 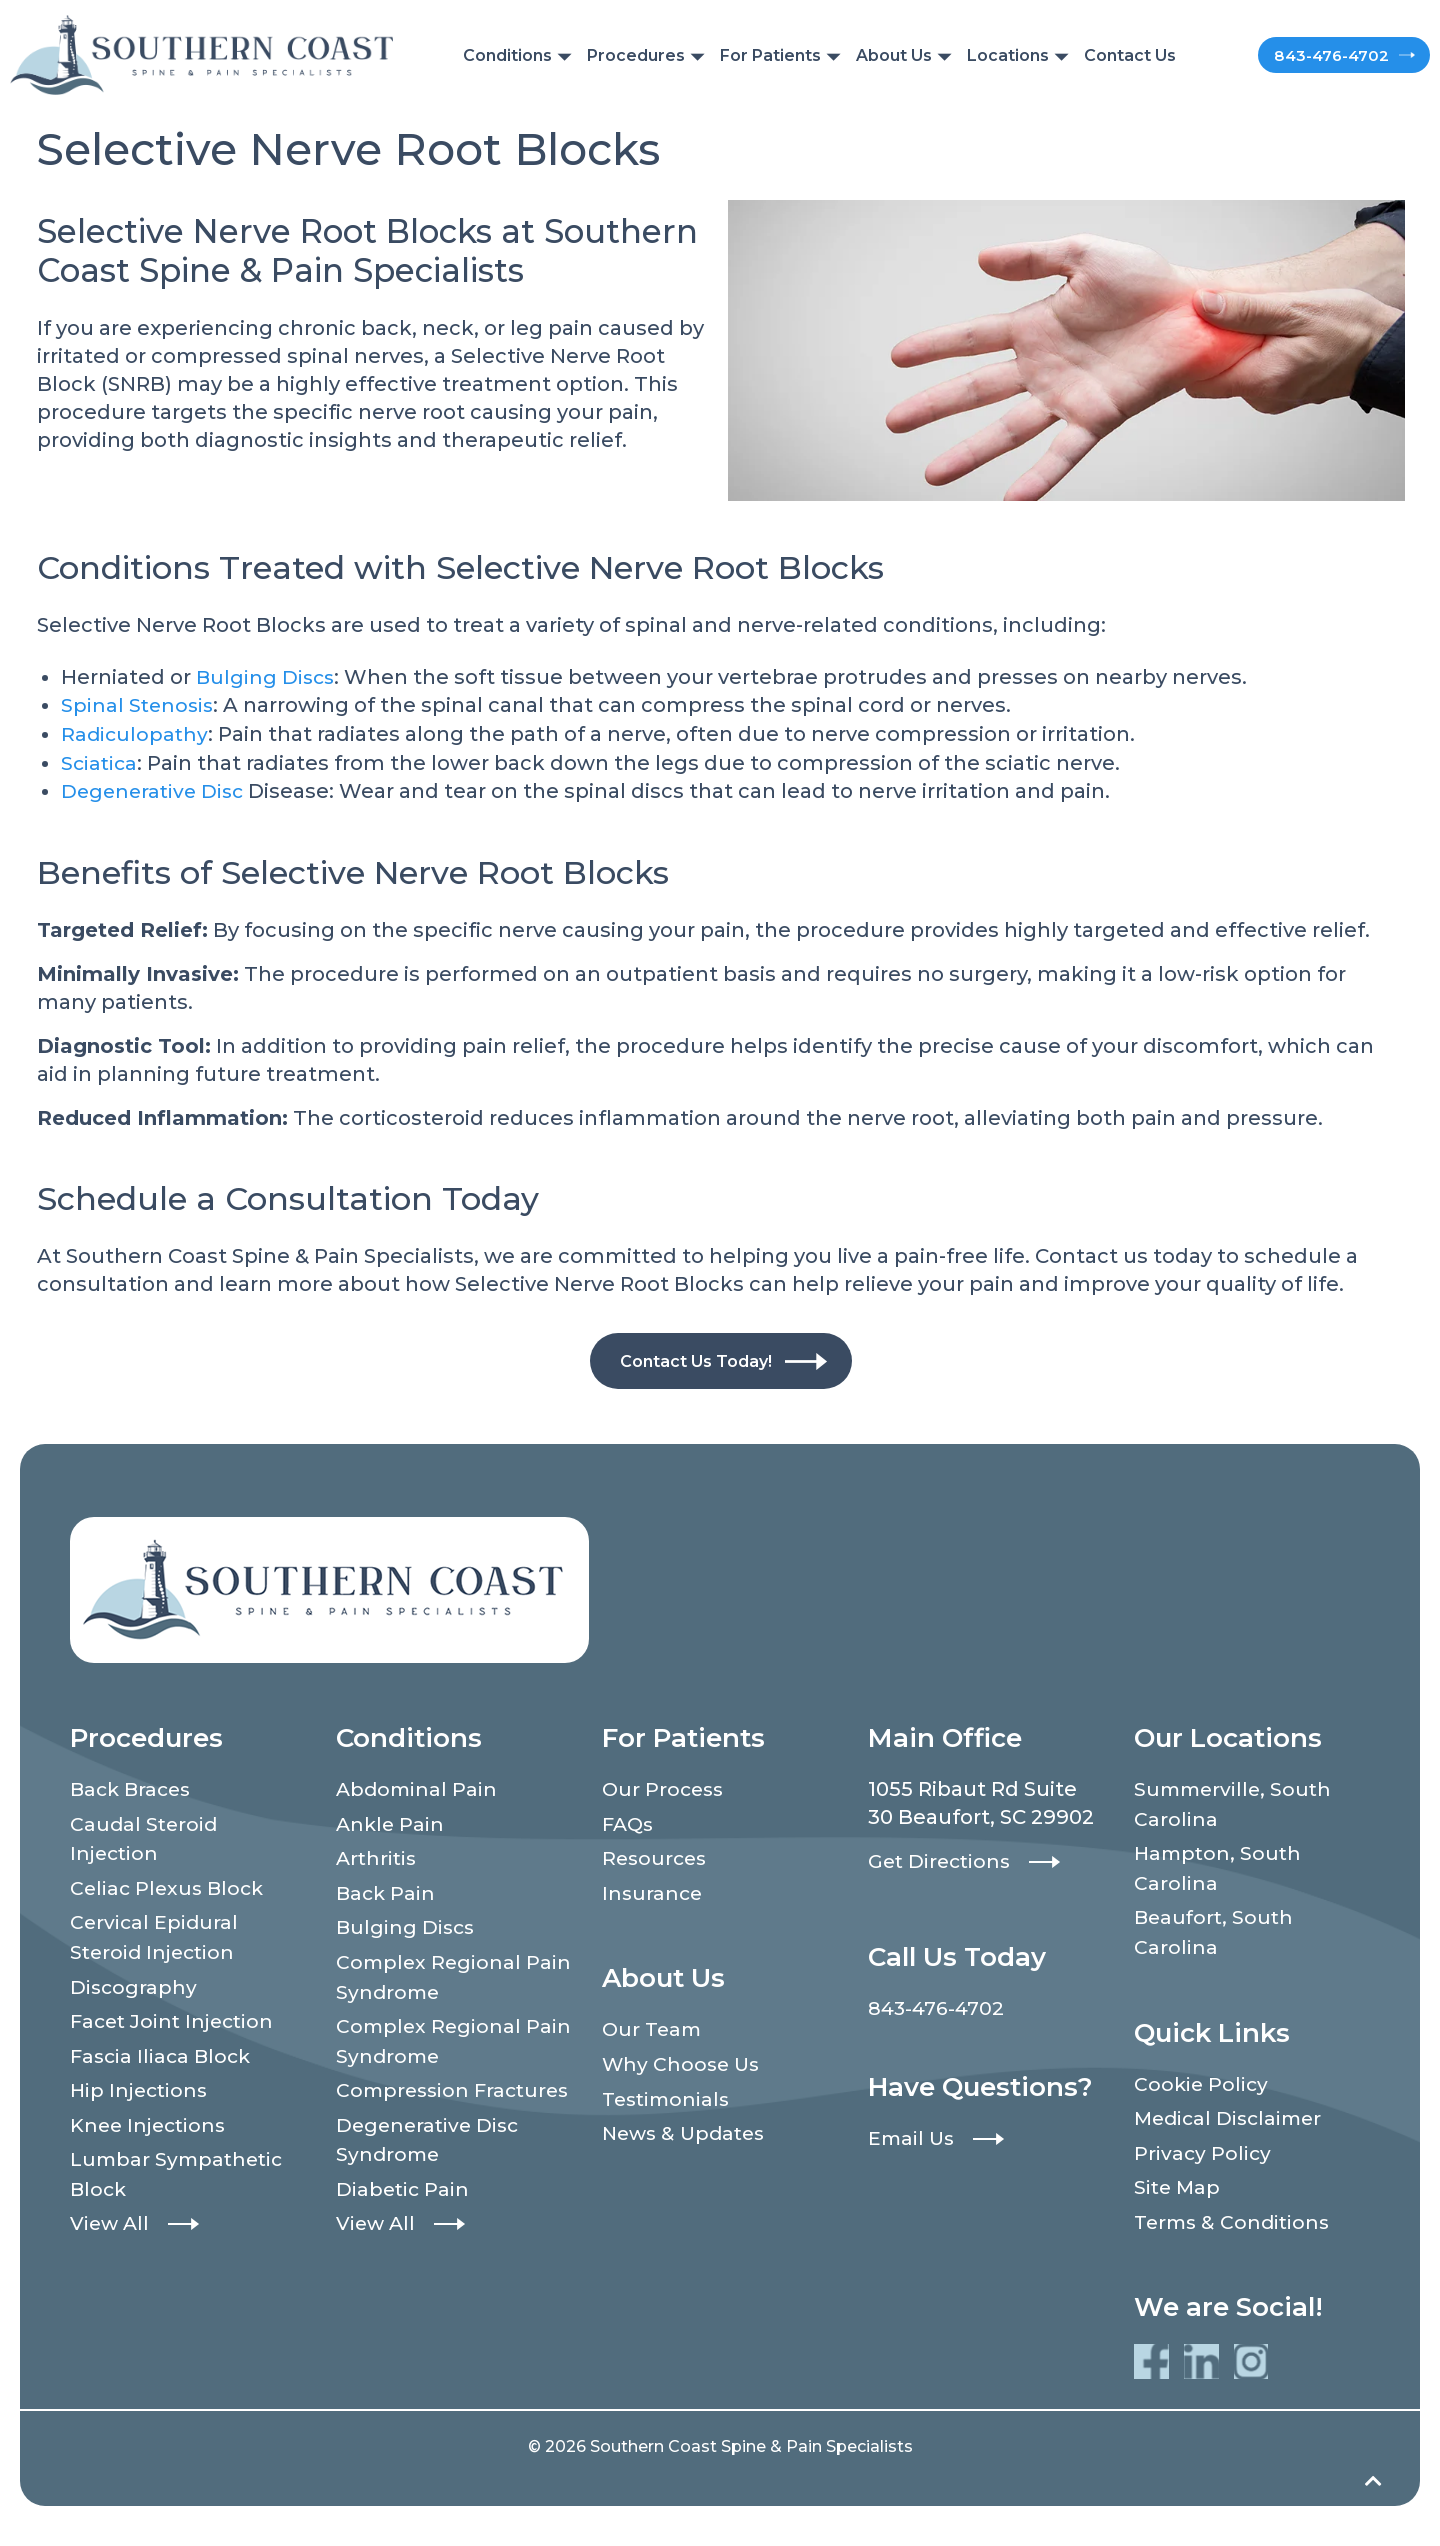 I want to click on Diabetic Pain, so click(x=404, y=2223).